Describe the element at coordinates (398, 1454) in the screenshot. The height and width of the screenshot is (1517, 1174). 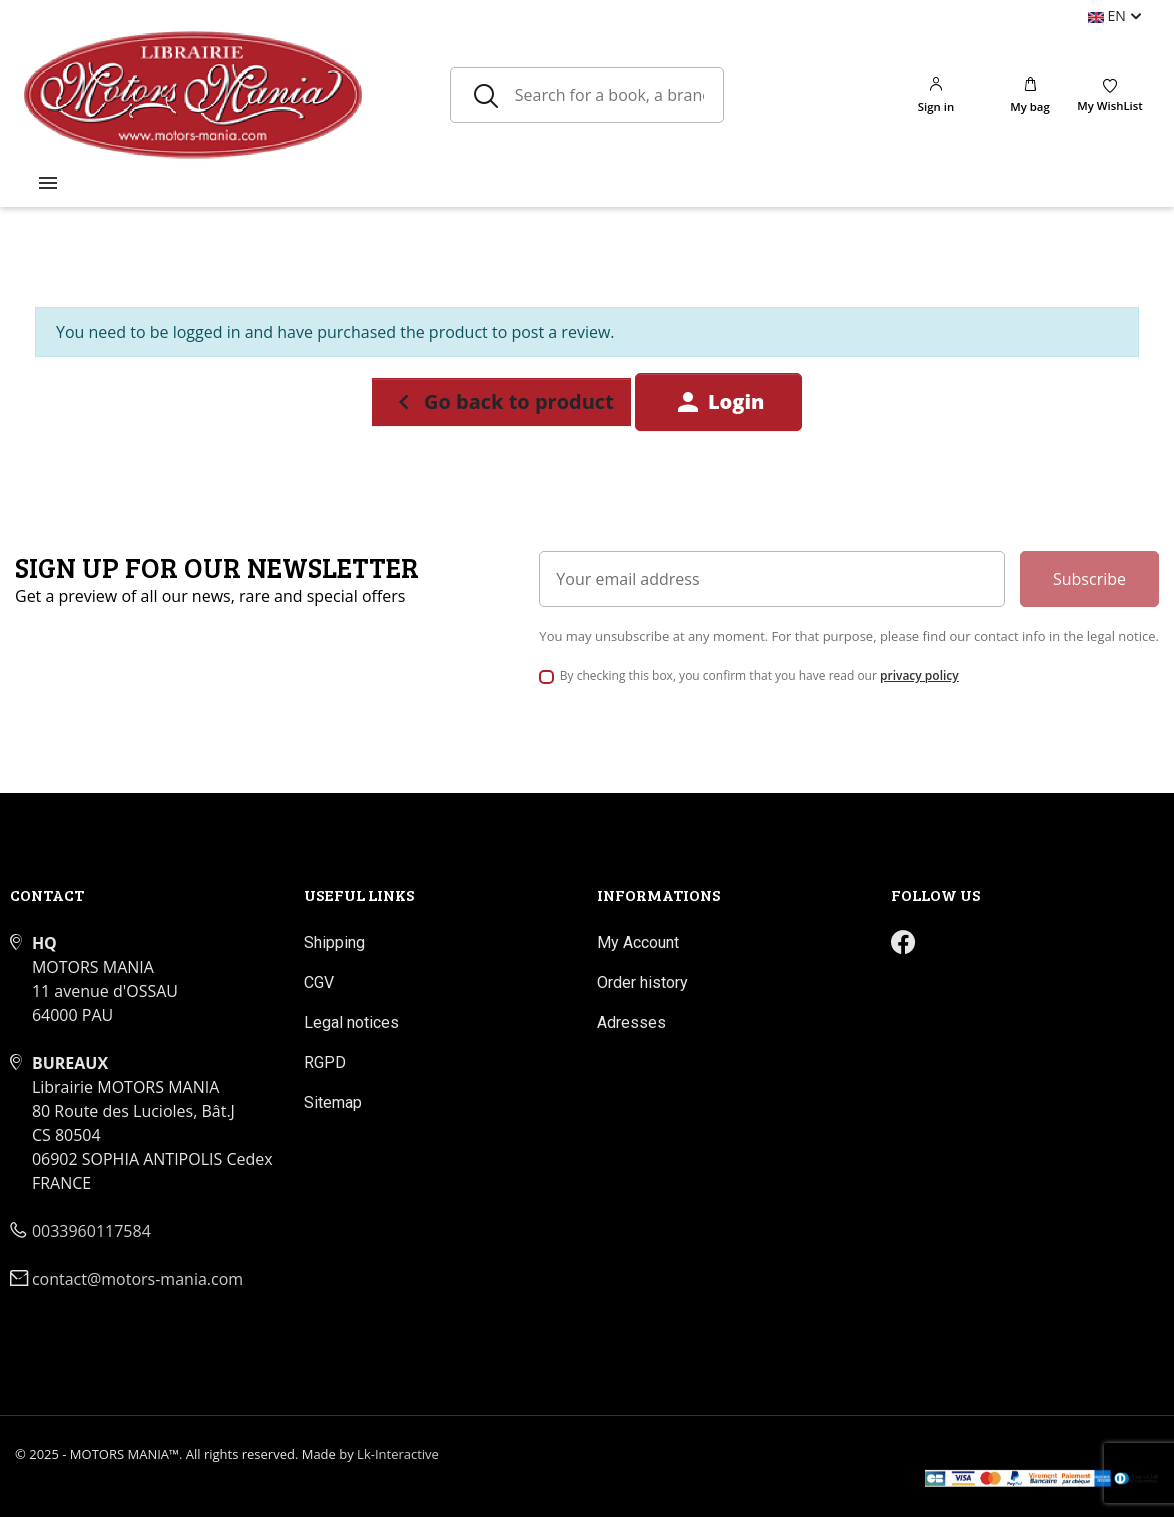
I see `Lk-Interactive` at that location.